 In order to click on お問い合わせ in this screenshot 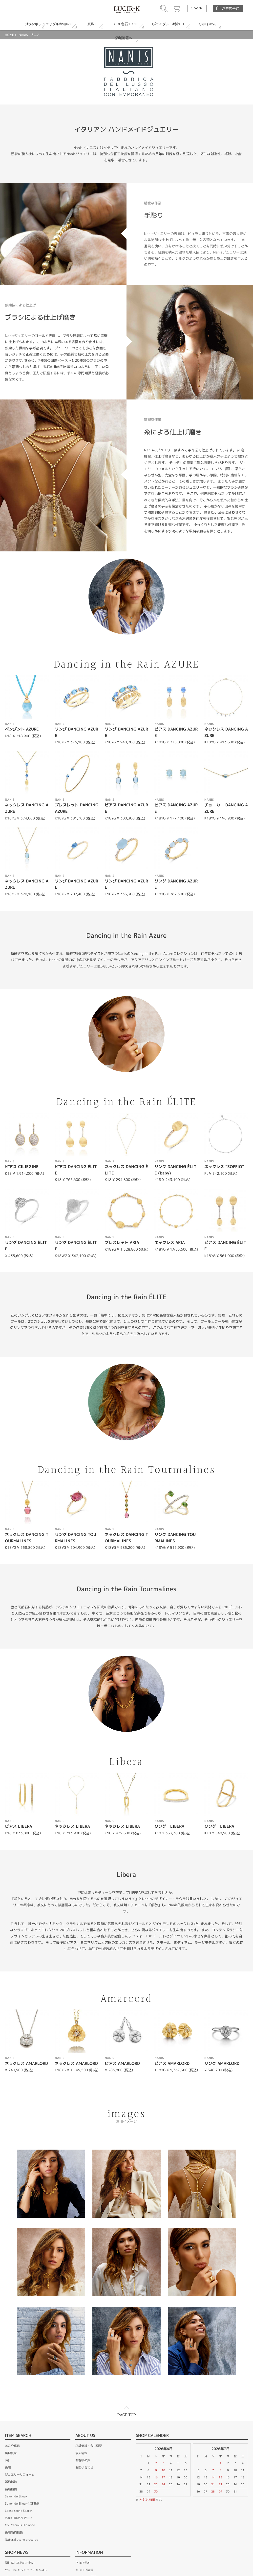, I will do `click(84, 2418)`.